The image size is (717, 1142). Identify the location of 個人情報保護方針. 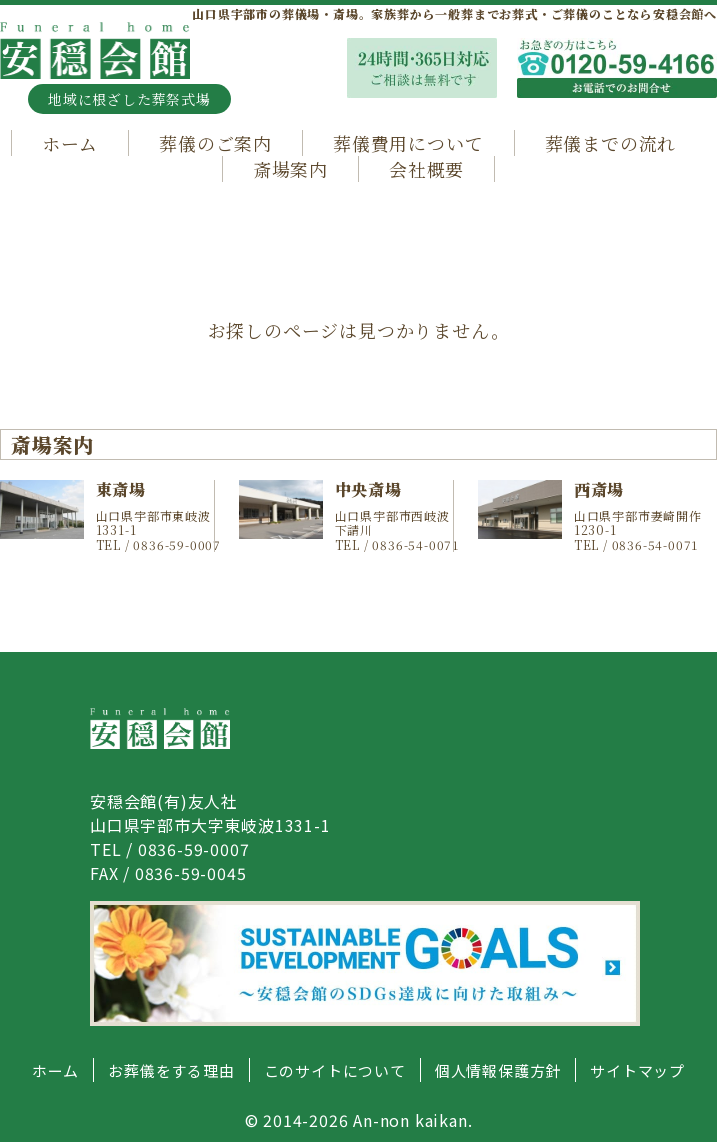
(498, 1070).